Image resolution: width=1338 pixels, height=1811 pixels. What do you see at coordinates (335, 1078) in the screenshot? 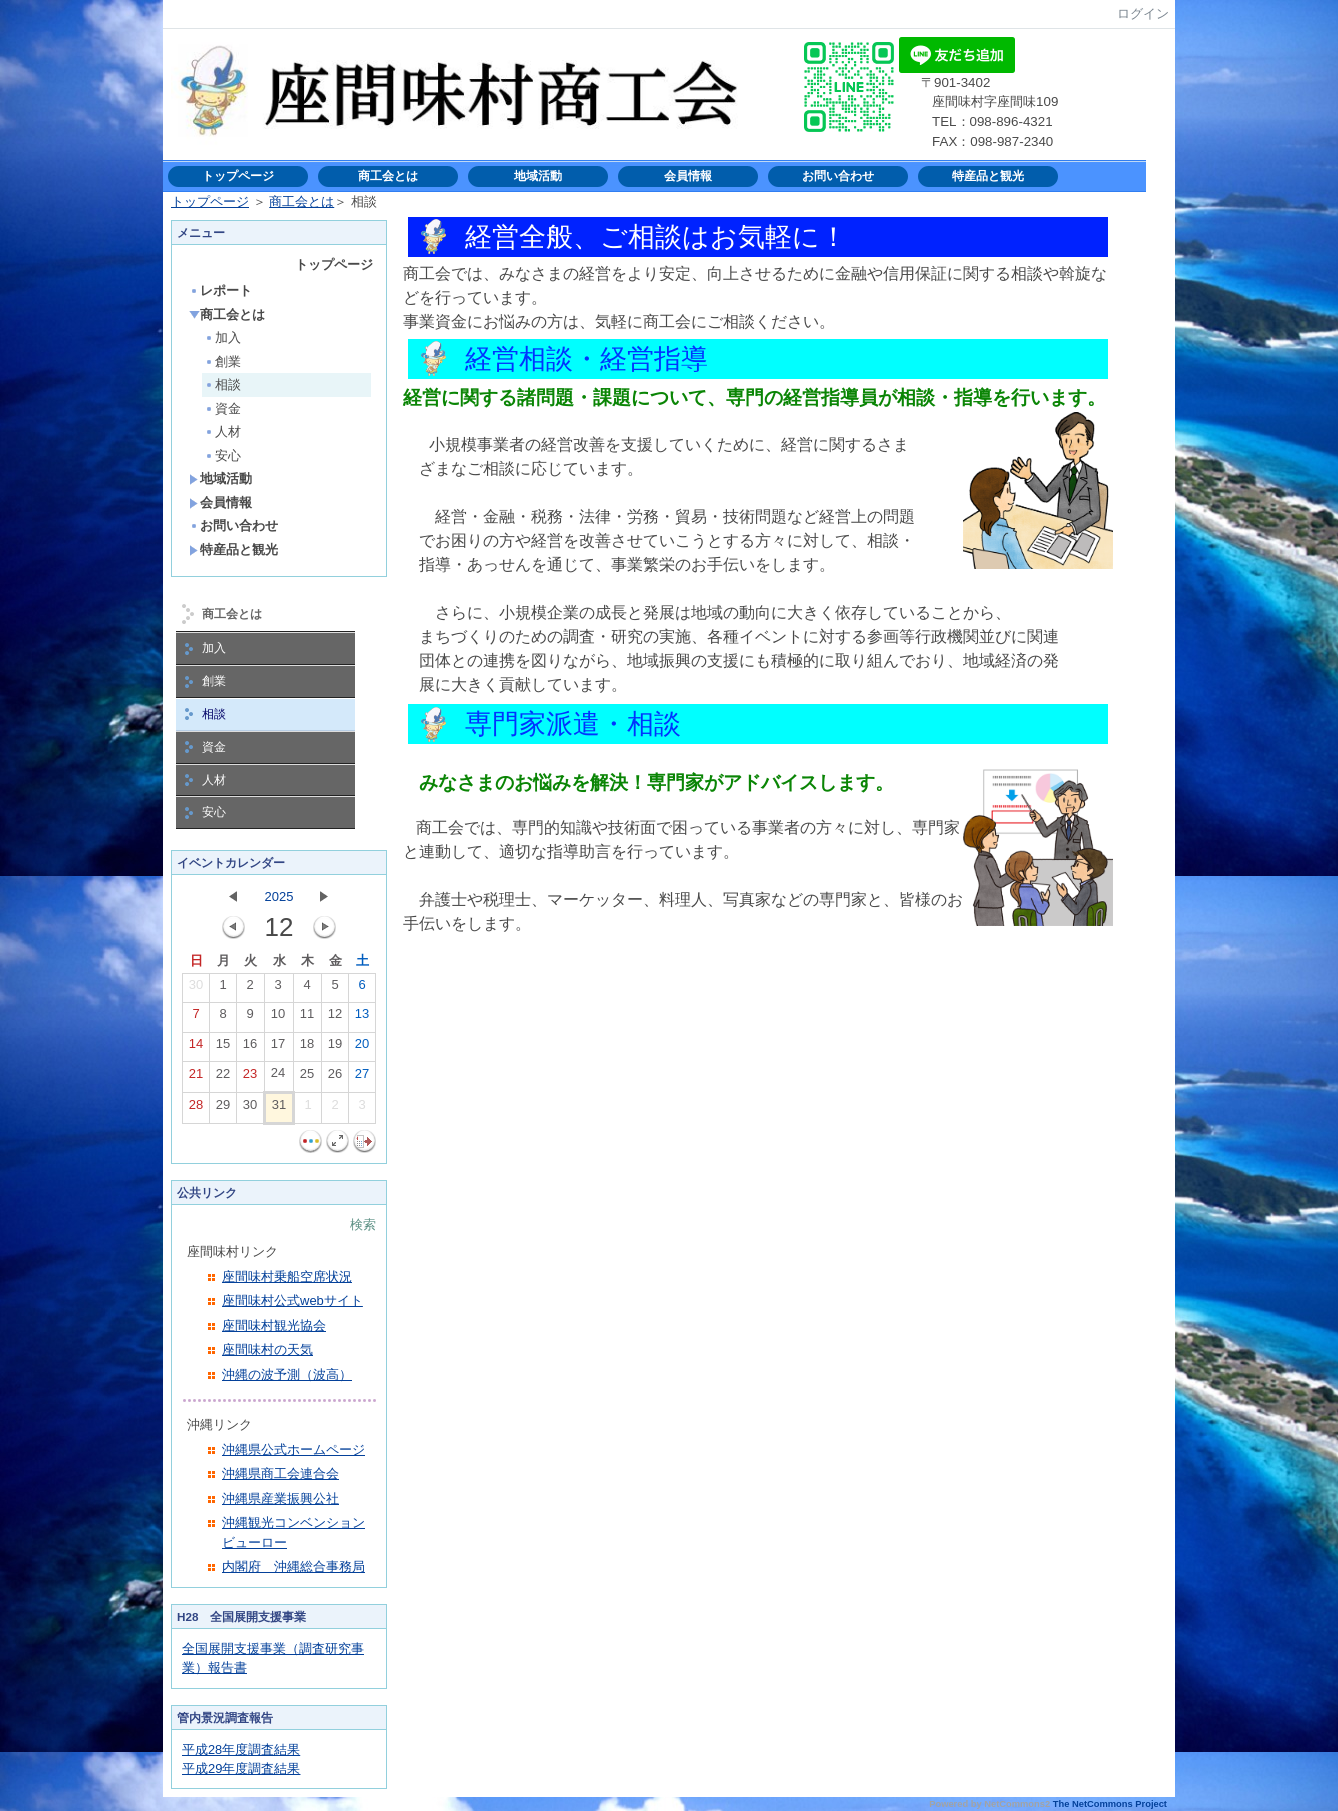
I see `26` at bounding box center [335, 1078].